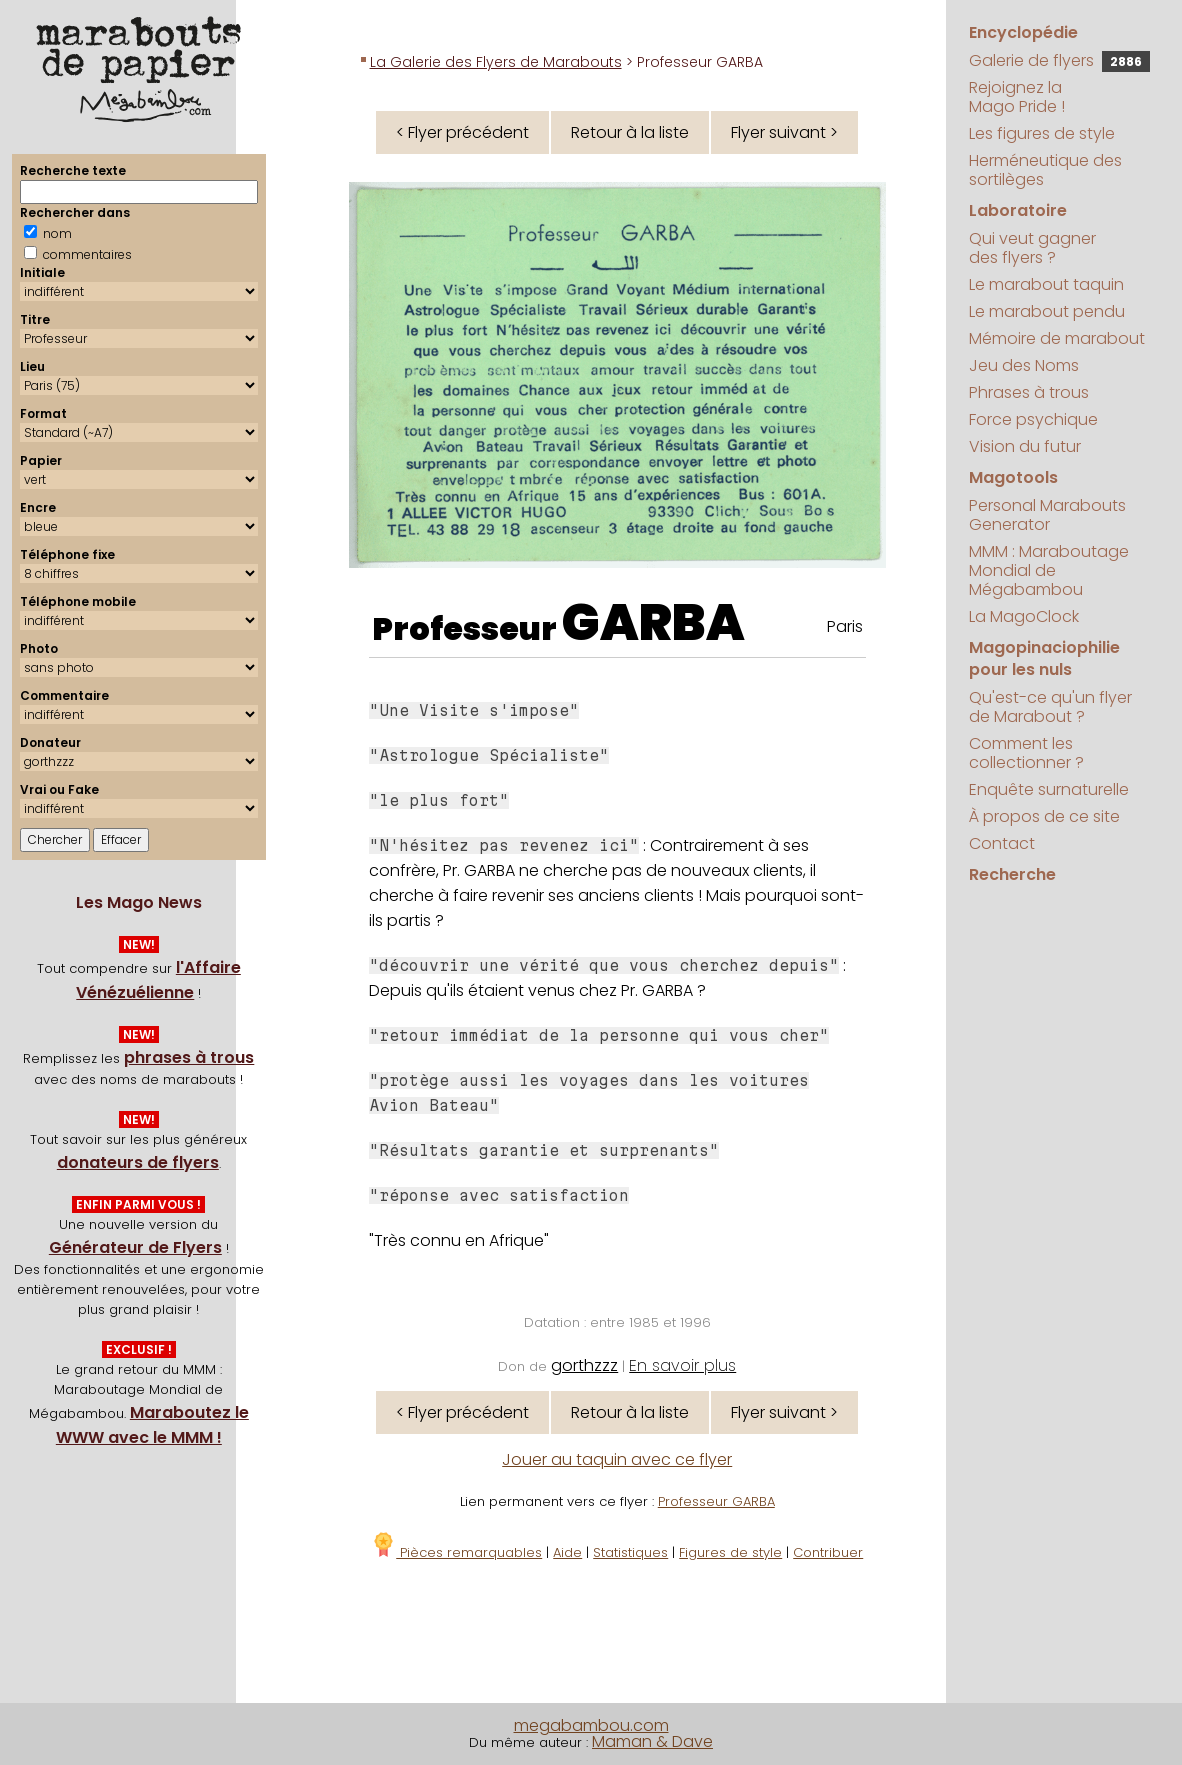 This screenshot has height=1765, width=1182. I want to click on Personal Marabouts Generator, so click(1047, 515).